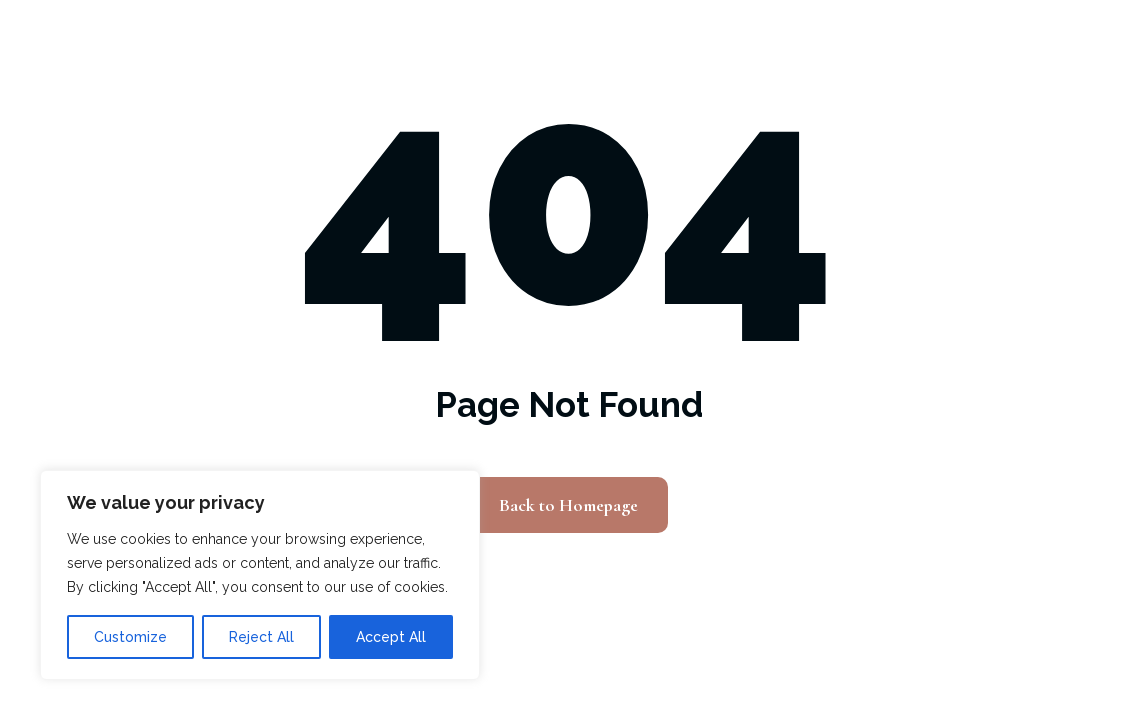 The height and width of the screenshot is (720, 1137). I want to click on Back to Homepage, so click(568, 505).